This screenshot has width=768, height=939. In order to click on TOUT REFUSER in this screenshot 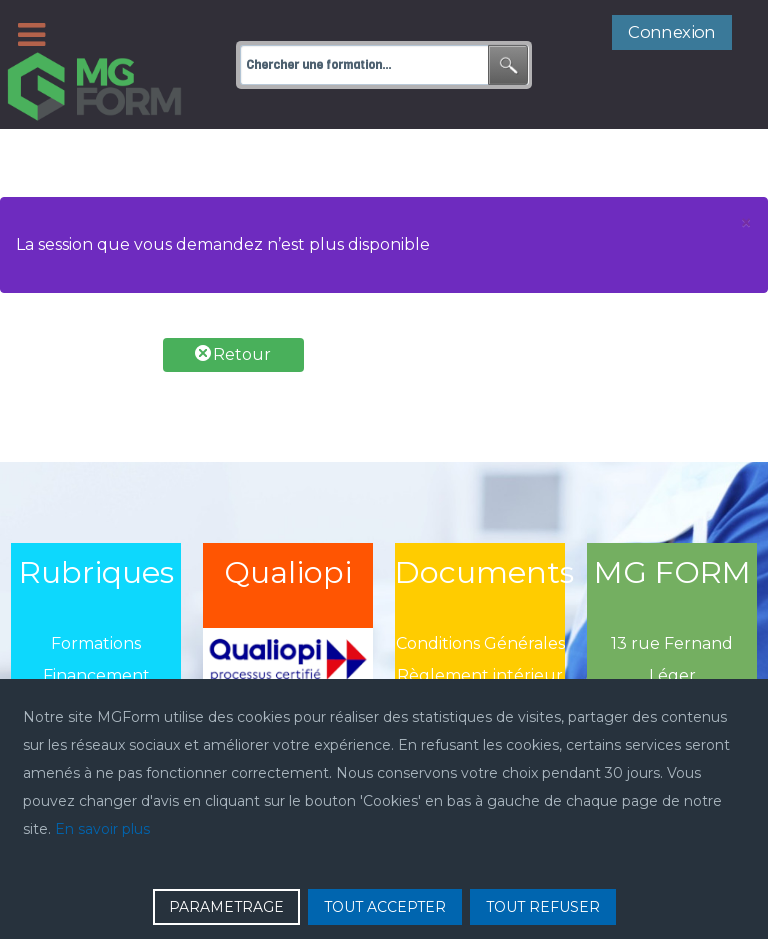, I will do `click(543, 907)`.